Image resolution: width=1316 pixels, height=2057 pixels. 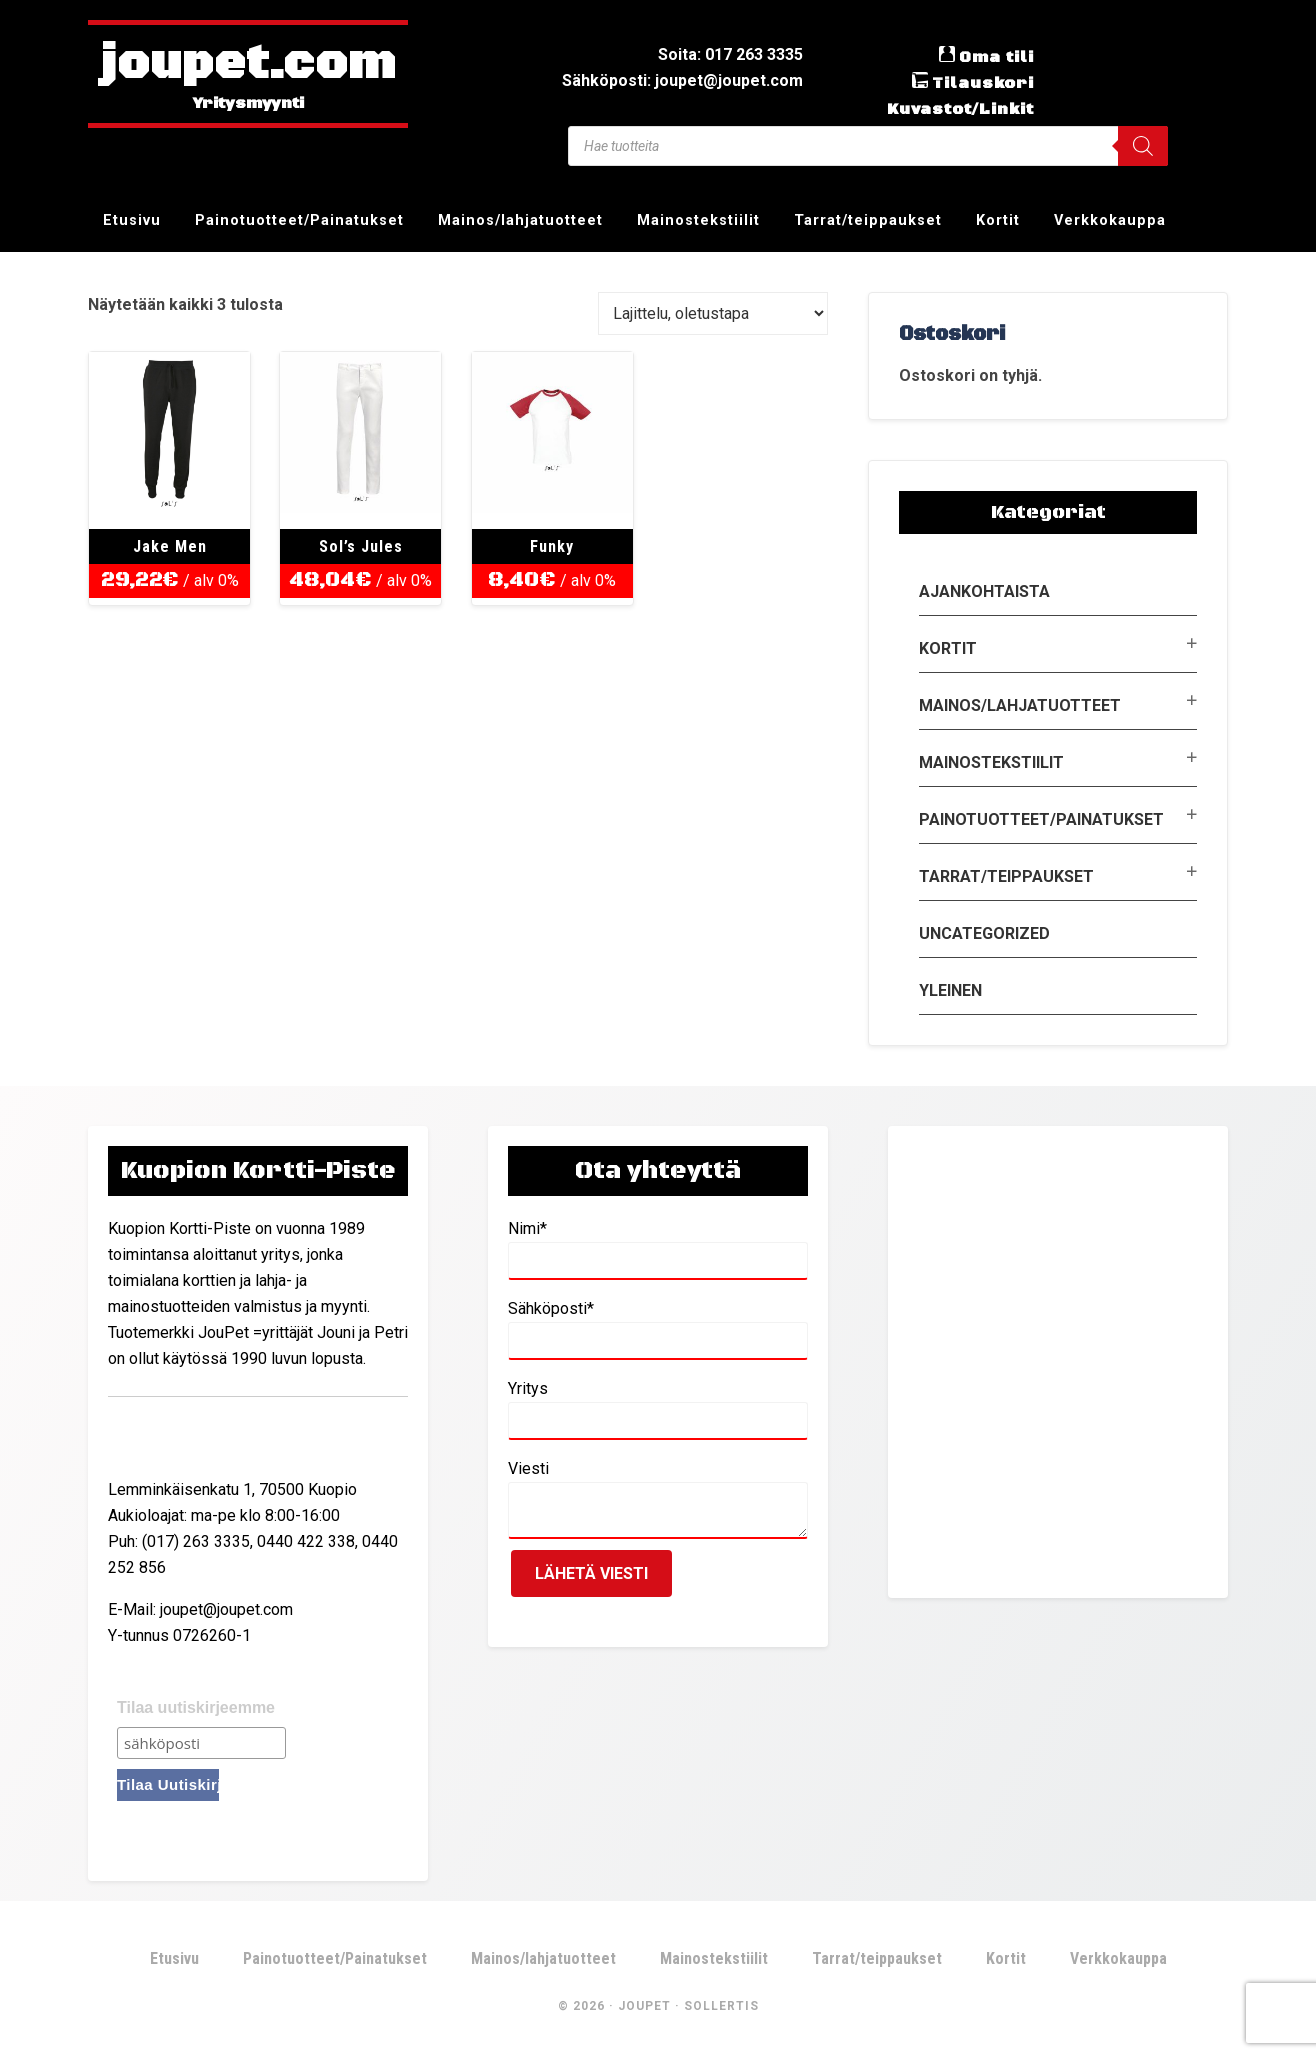 What do you see at coordinates (1041, 819) in the screenshot?
I see `Painotuotteet/Painatukset` at bounding box center [1041, 819].